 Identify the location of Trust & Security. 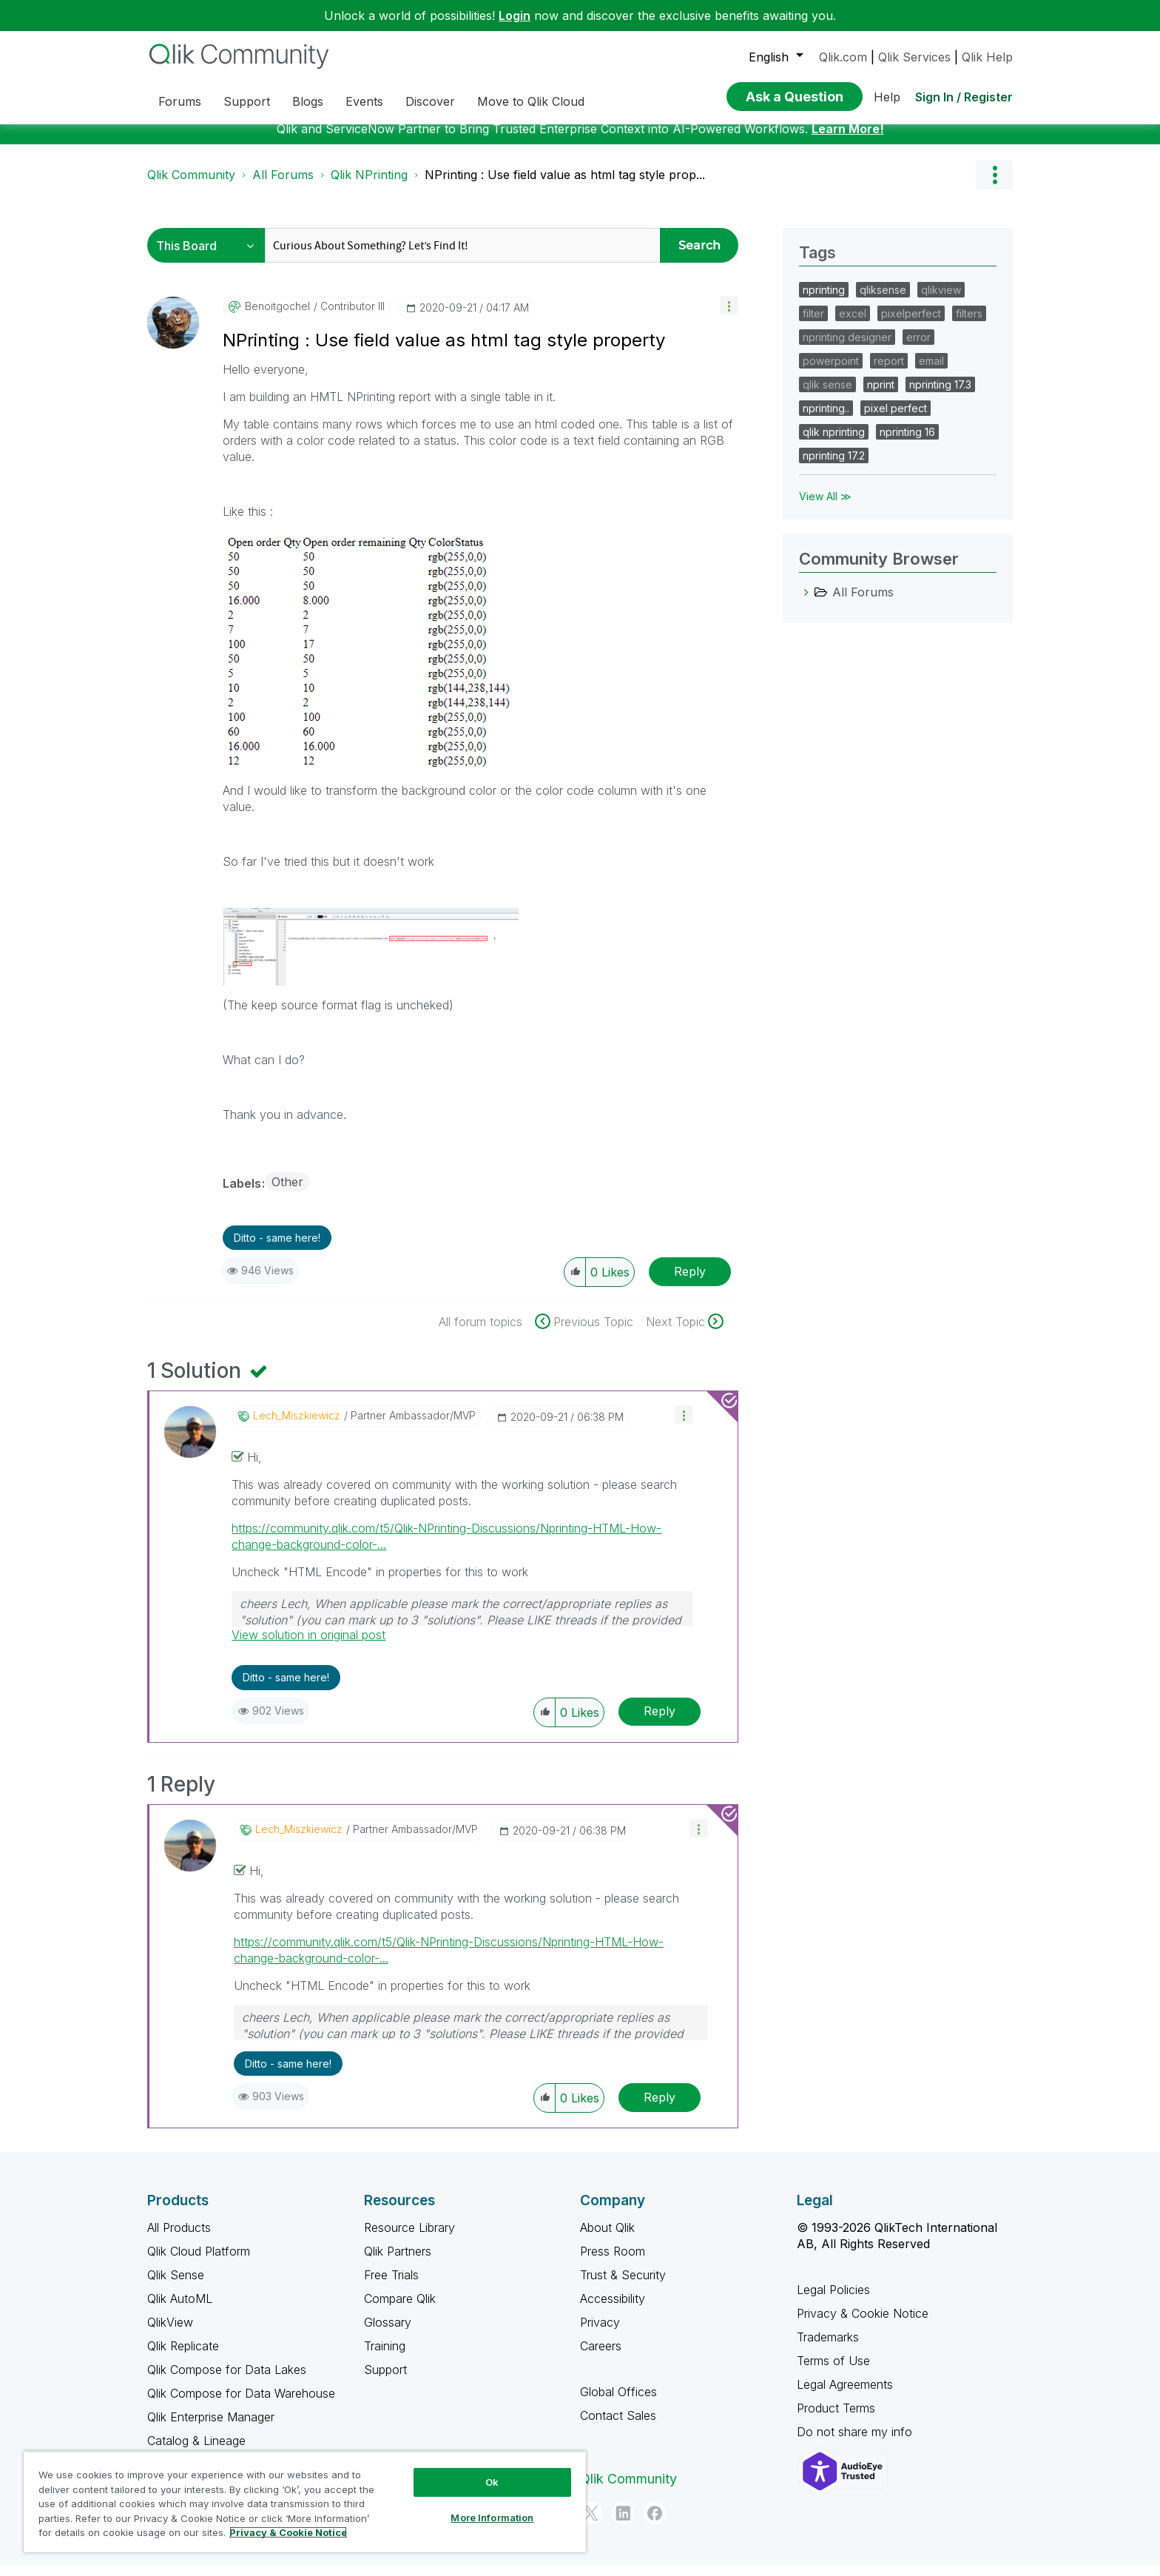
(623, 2286).